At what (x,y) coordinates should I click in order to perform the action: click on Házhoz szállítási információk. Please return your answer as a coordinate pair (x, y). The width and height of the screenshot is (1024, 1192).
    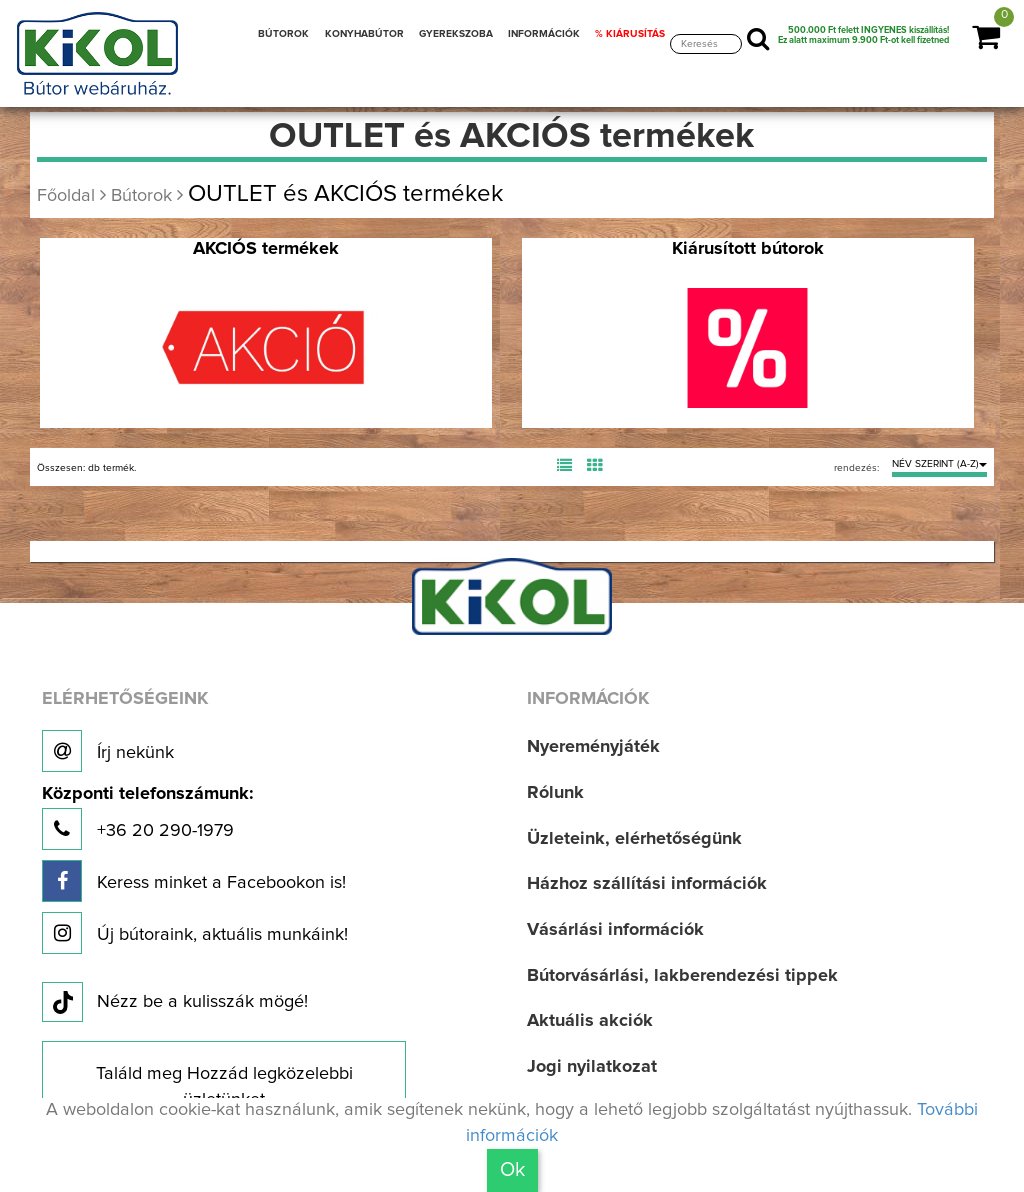
    Looking at the image, I should click on (647, 884).